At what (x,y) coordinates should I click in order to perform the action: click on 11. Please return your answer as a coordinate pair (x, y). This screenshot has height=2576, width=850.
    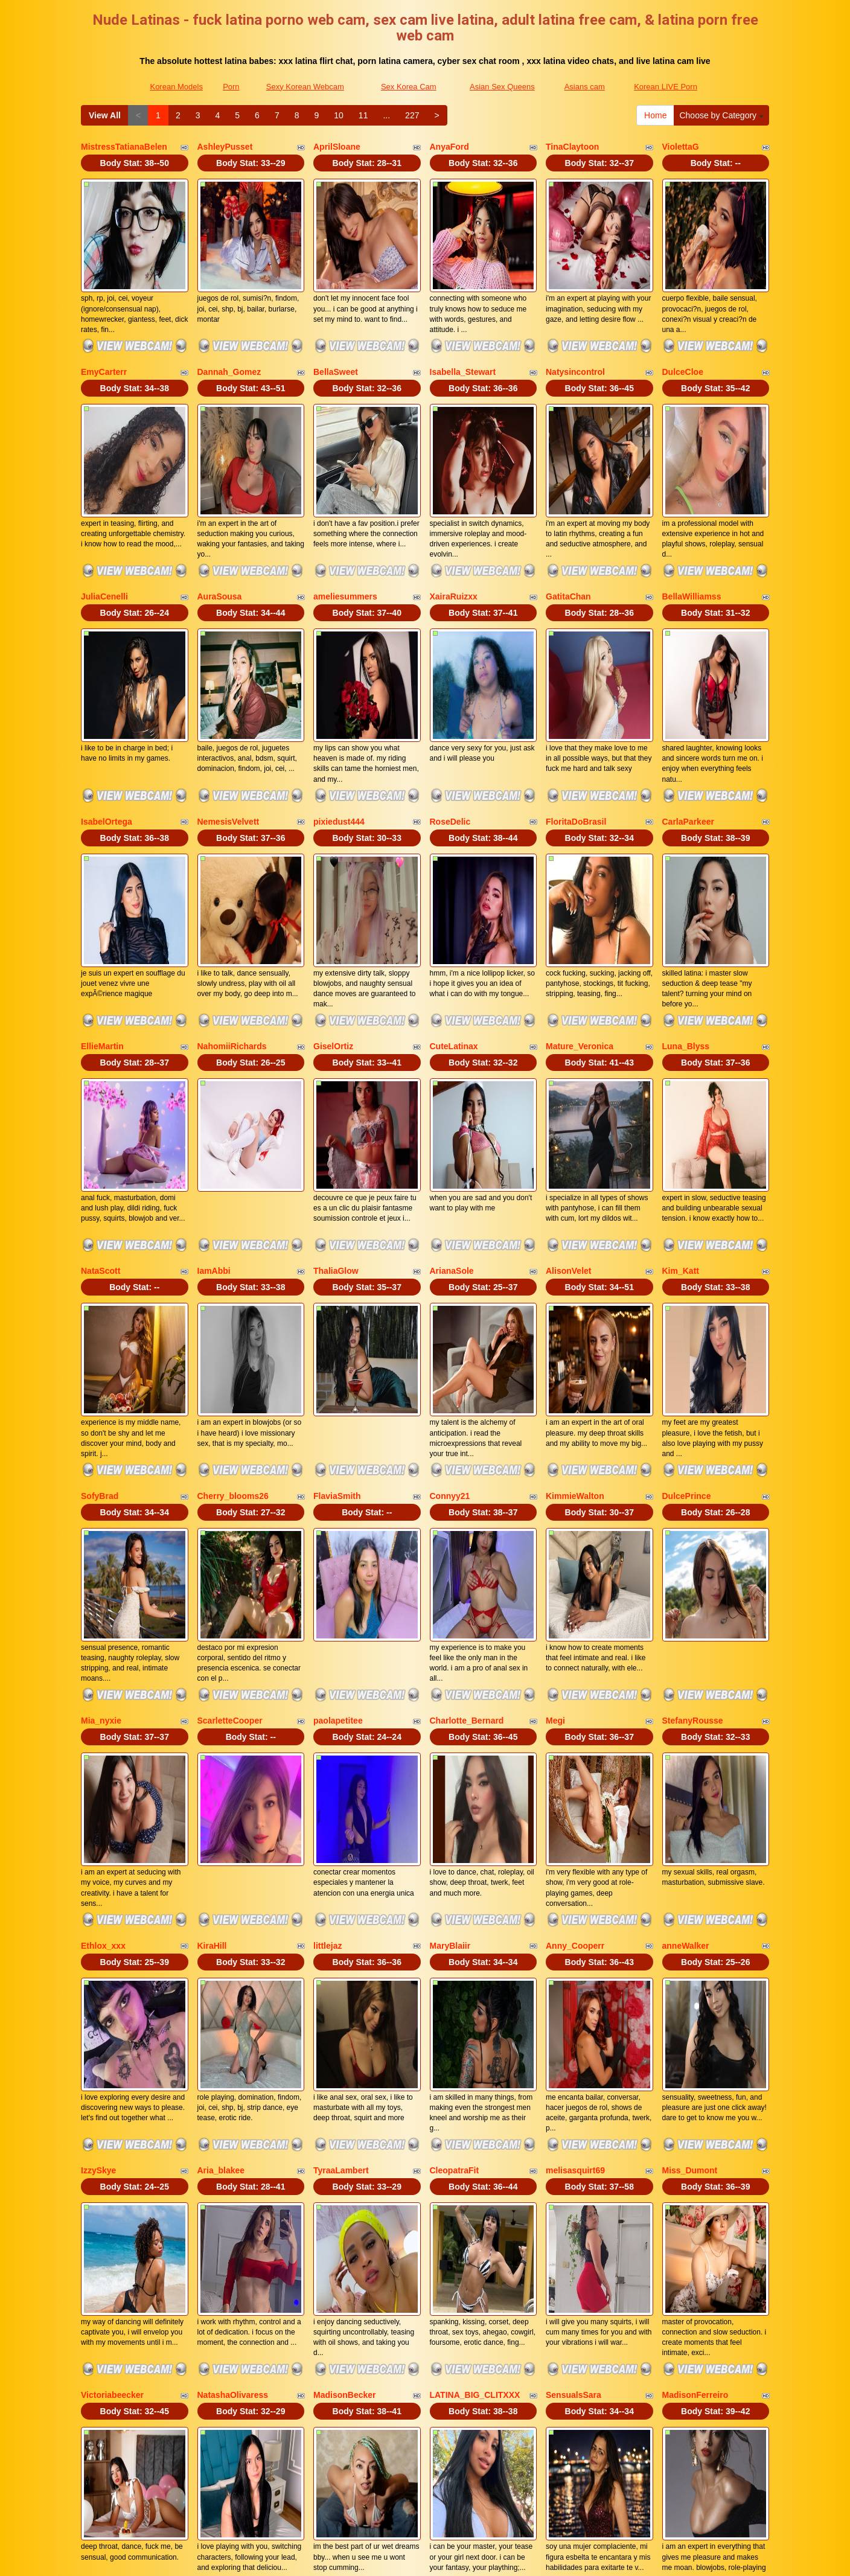
    Looking at the image, I should click on (363, 115).